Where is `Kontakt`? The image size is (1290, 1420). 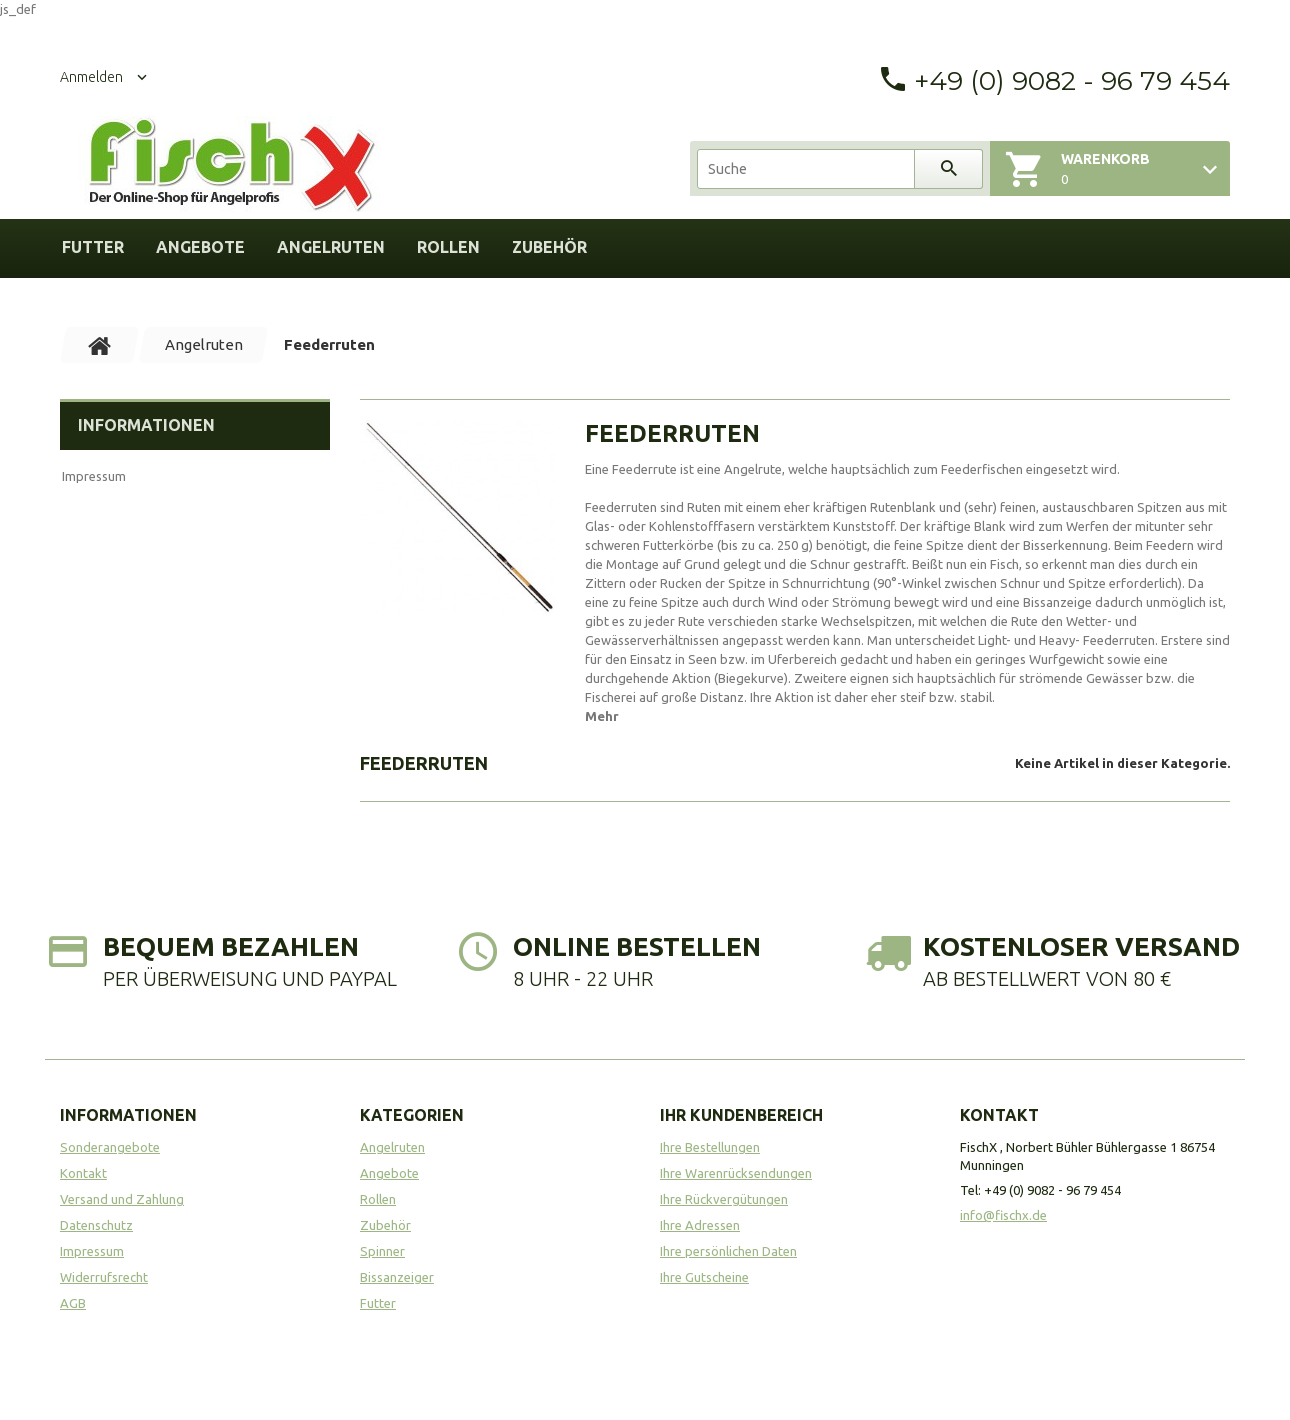 Kontakt is located at coordinates (83, 1173).